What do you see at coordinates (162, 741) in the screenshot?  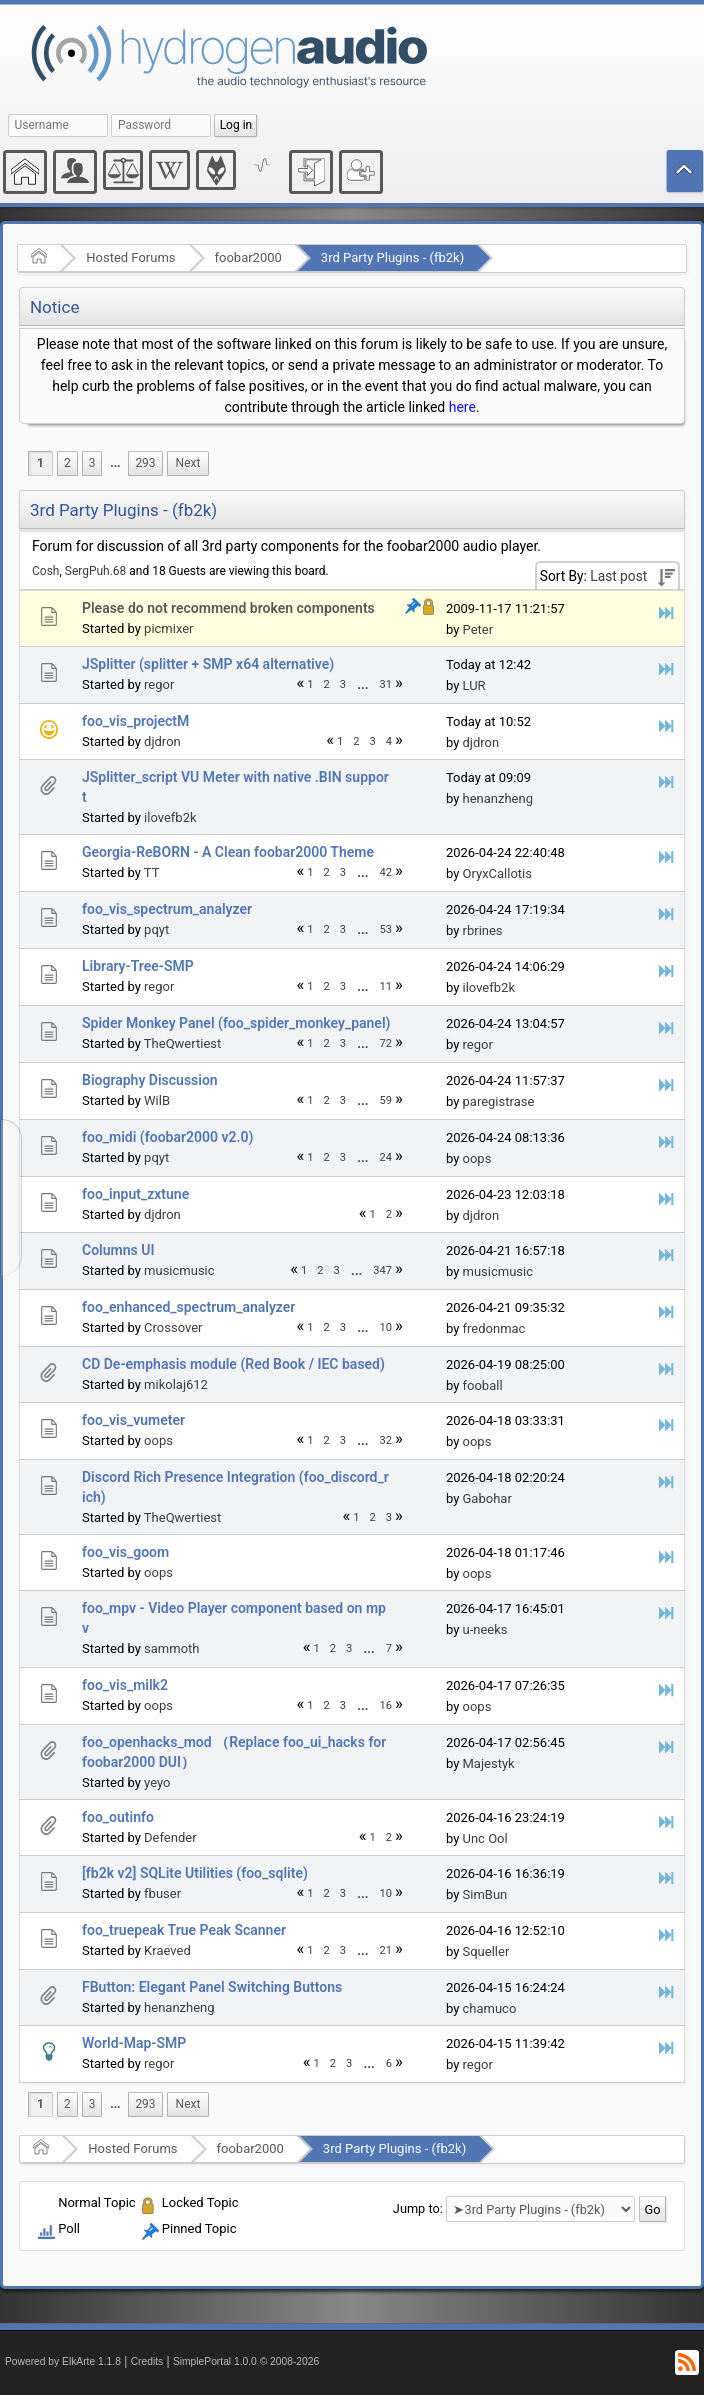 I see `djdron` at bounding box center [162, 741].